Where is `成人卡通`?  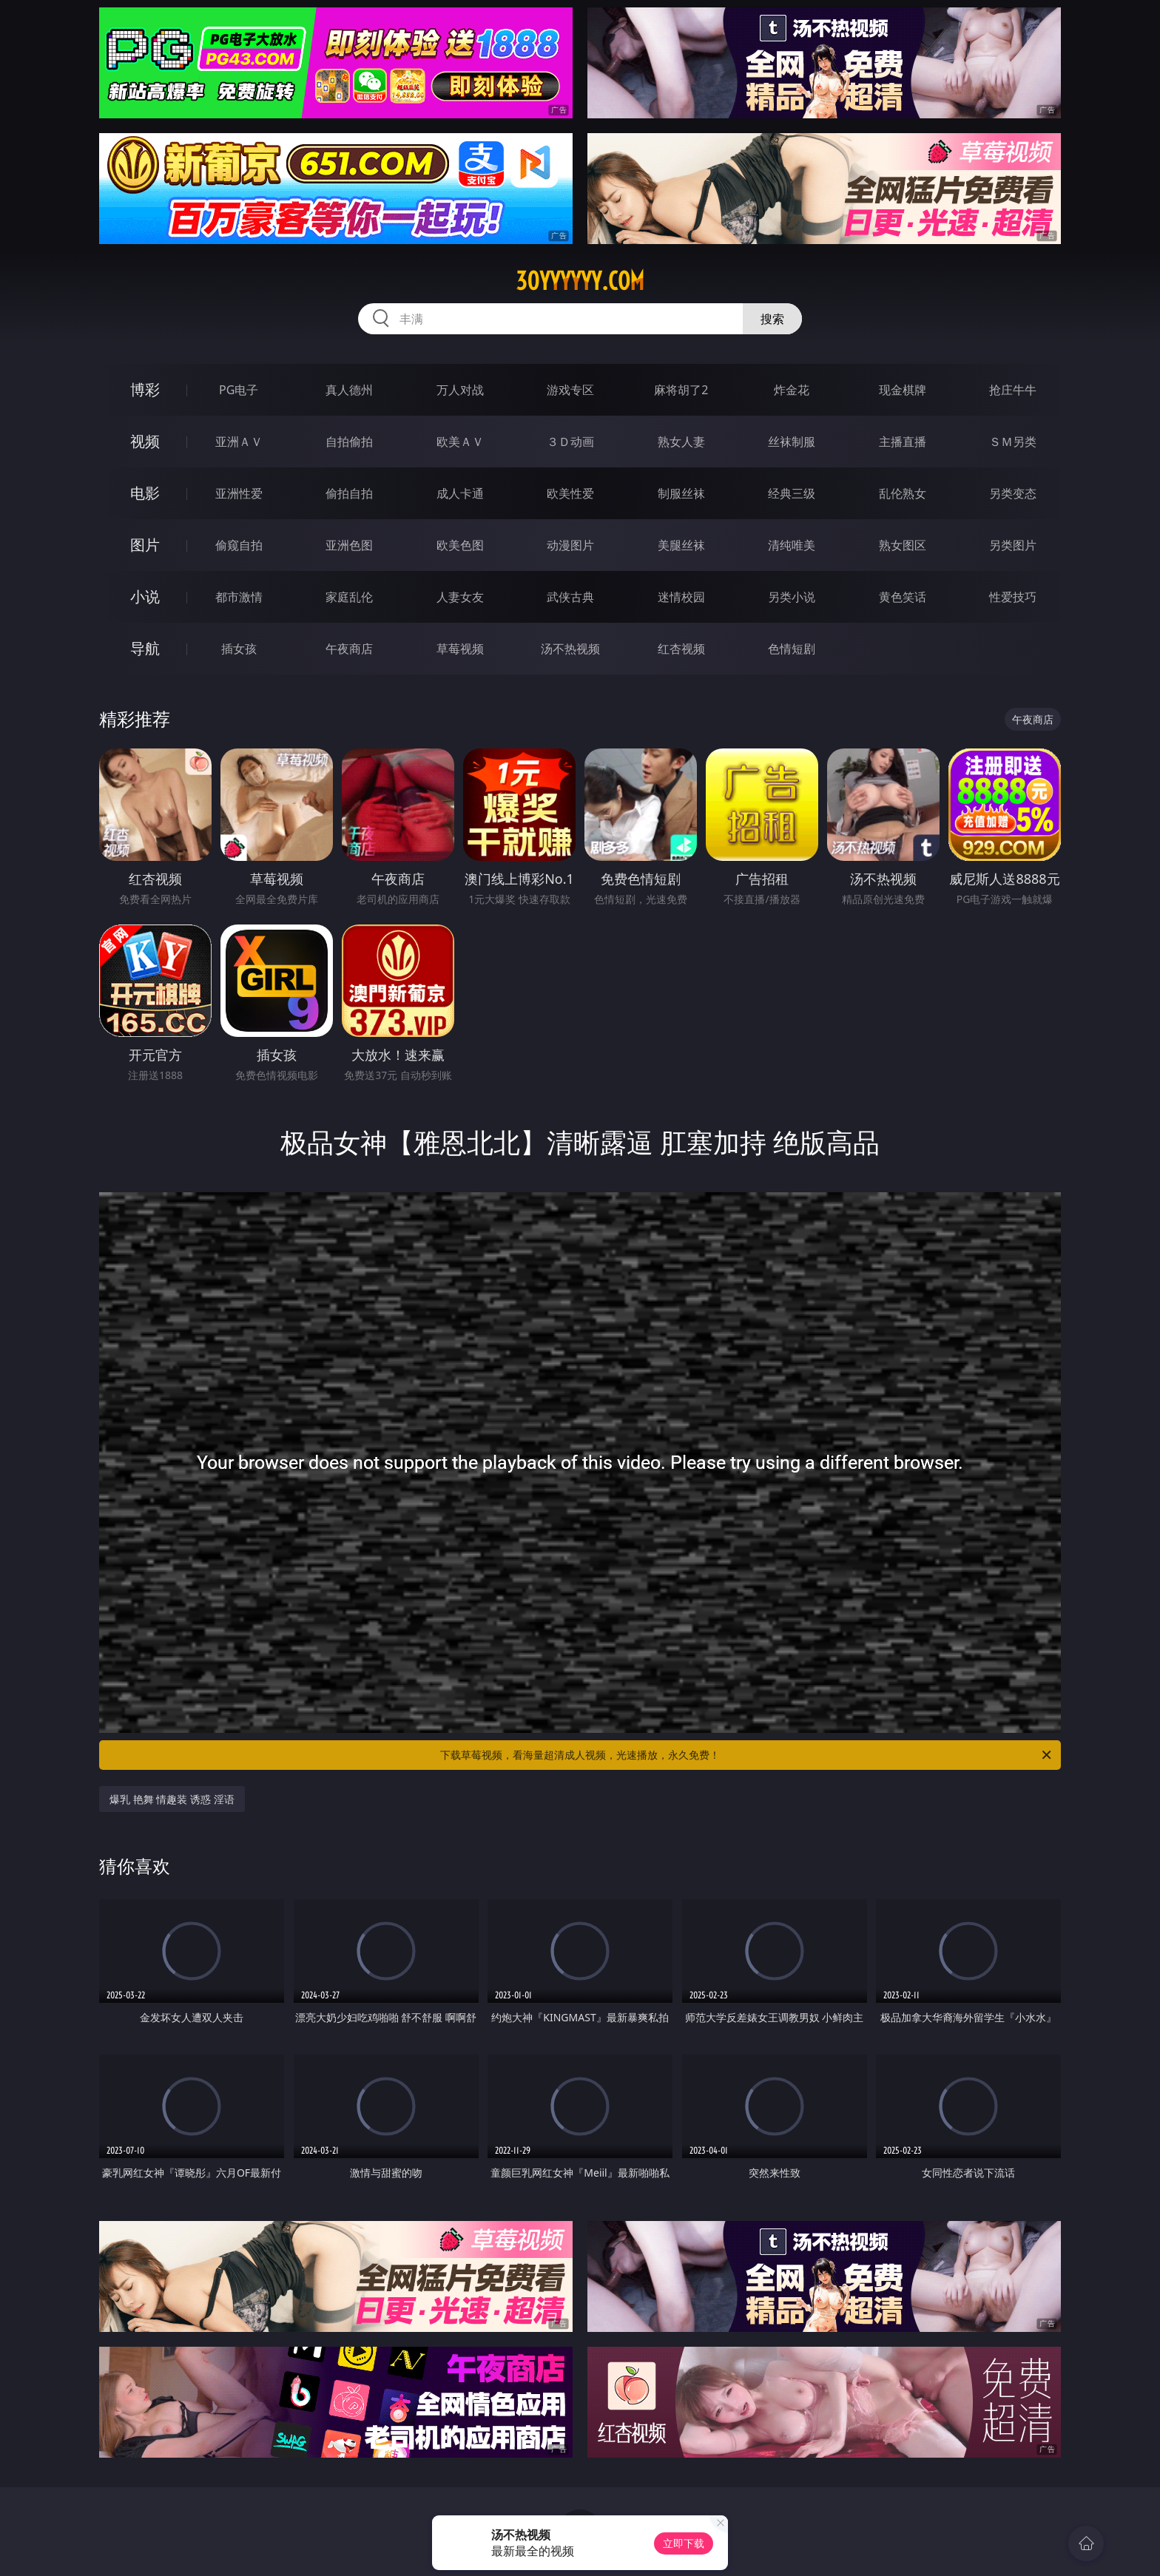 成人卡通 is located at coordinates (460, 493).